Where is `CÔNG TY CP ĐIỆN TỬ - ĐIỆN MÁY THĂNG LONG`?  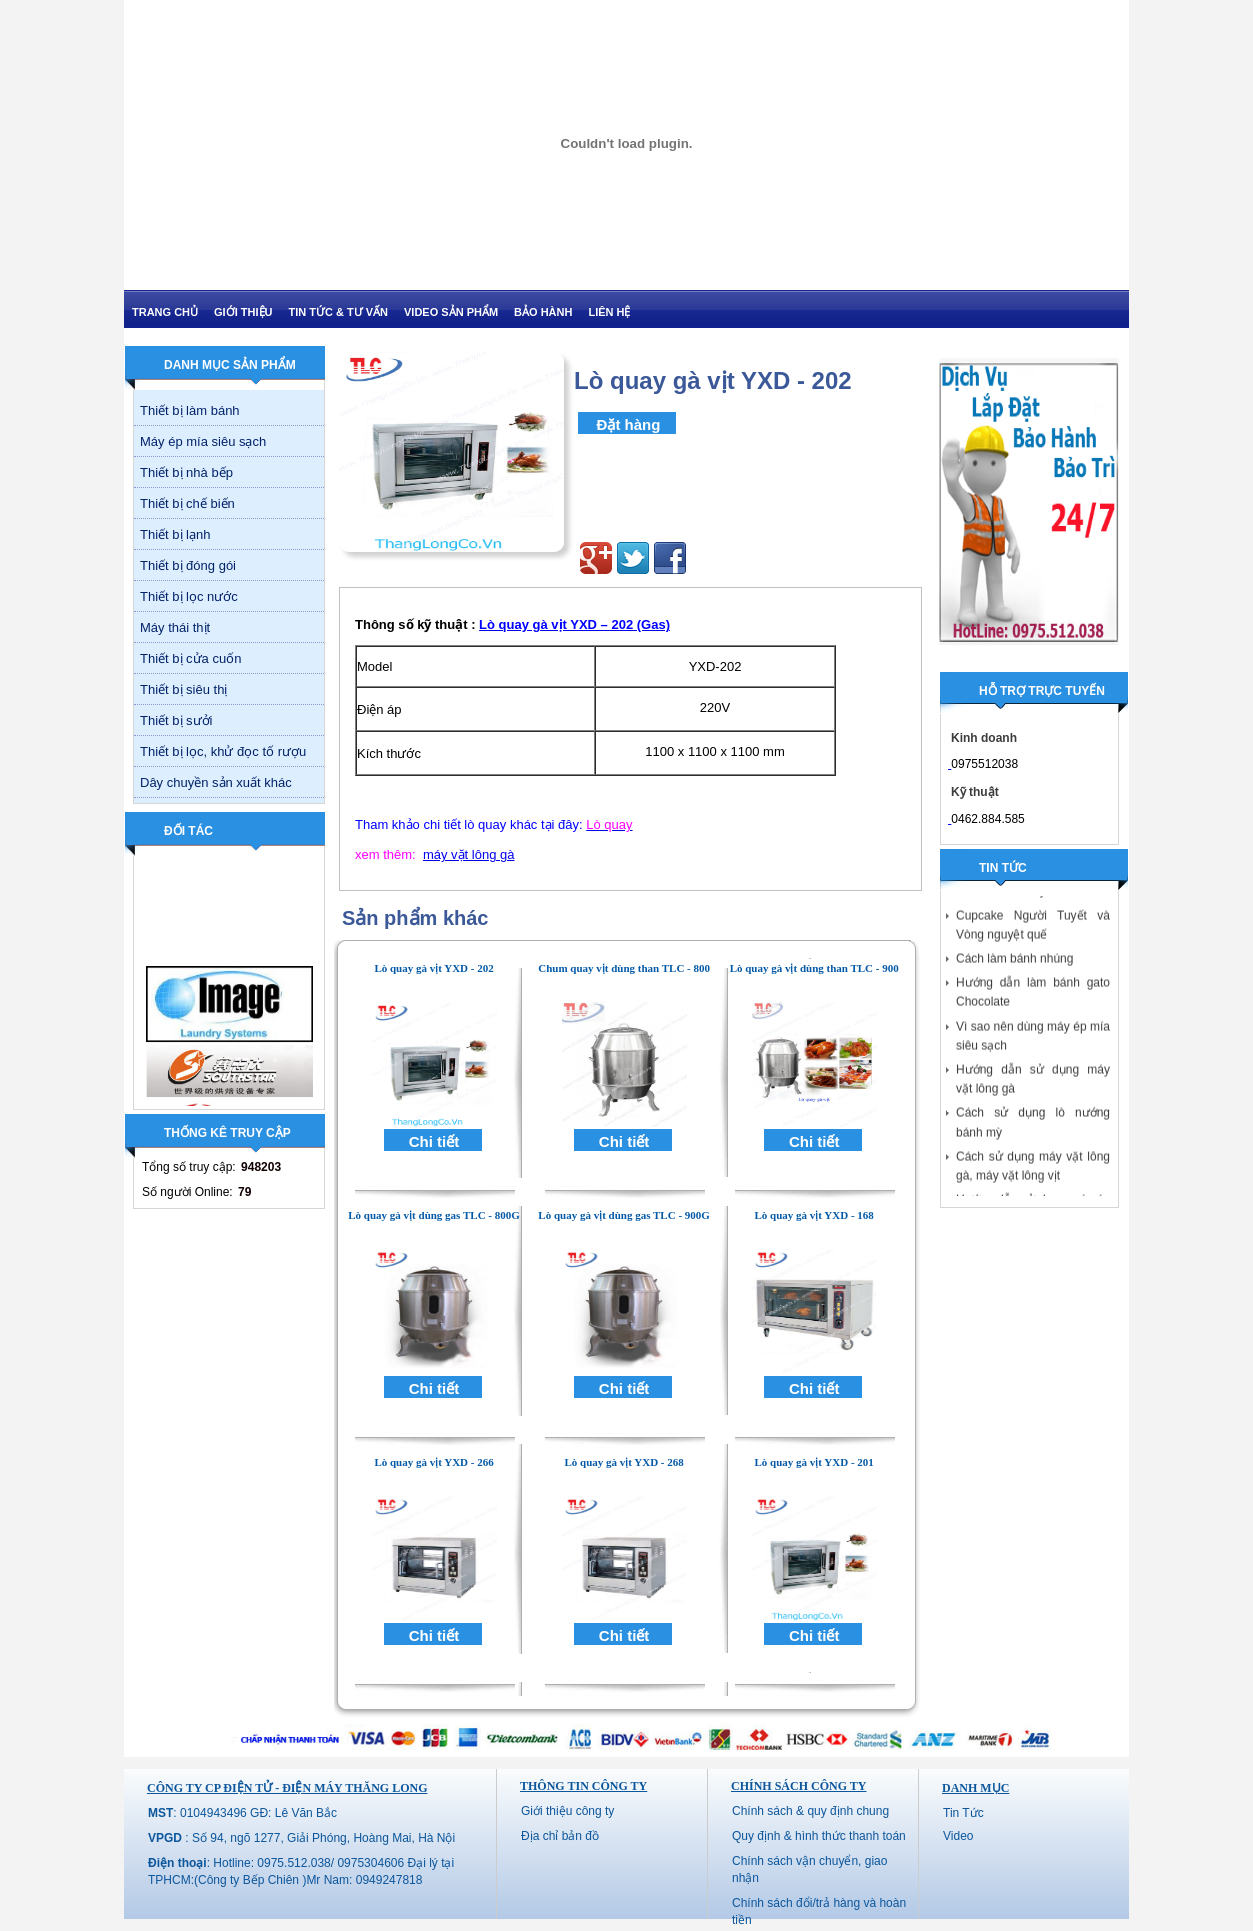 CÔNG TY CP ĐIỆN TỬ - ĐIỆN MÁY THĂNG LONG is located at coordinates (287, 1788).